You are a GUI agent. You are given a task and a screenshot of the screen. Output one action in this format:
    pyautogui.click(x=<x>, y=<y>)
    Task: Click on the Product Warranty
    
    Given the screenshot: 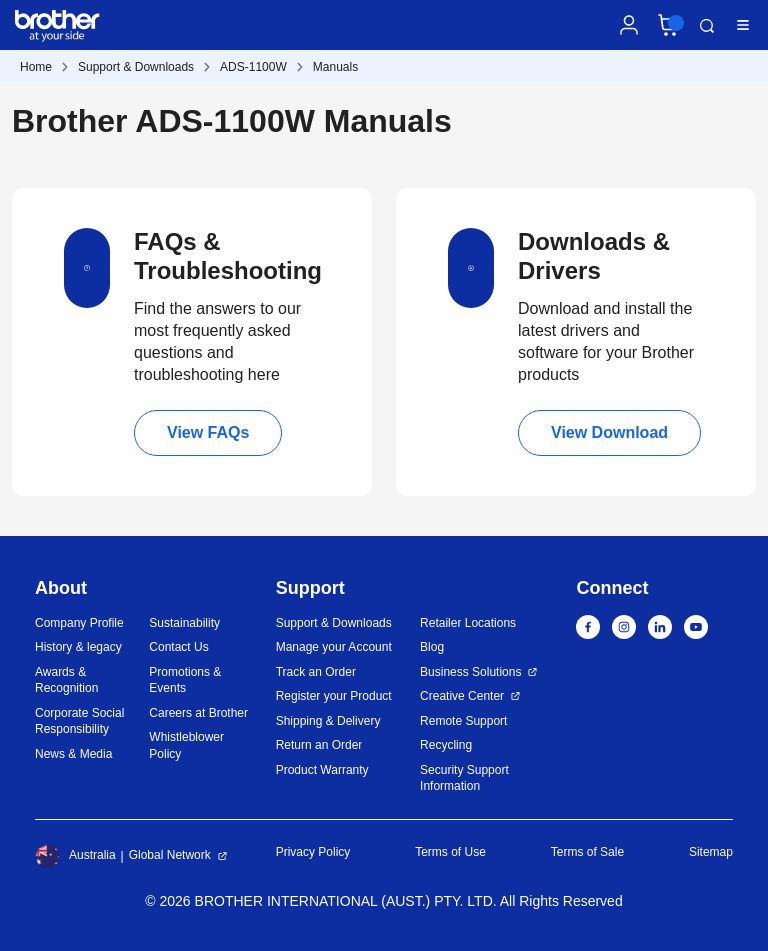 What is the action you would take?
    pyautogui.click(x=322, y=770)
    